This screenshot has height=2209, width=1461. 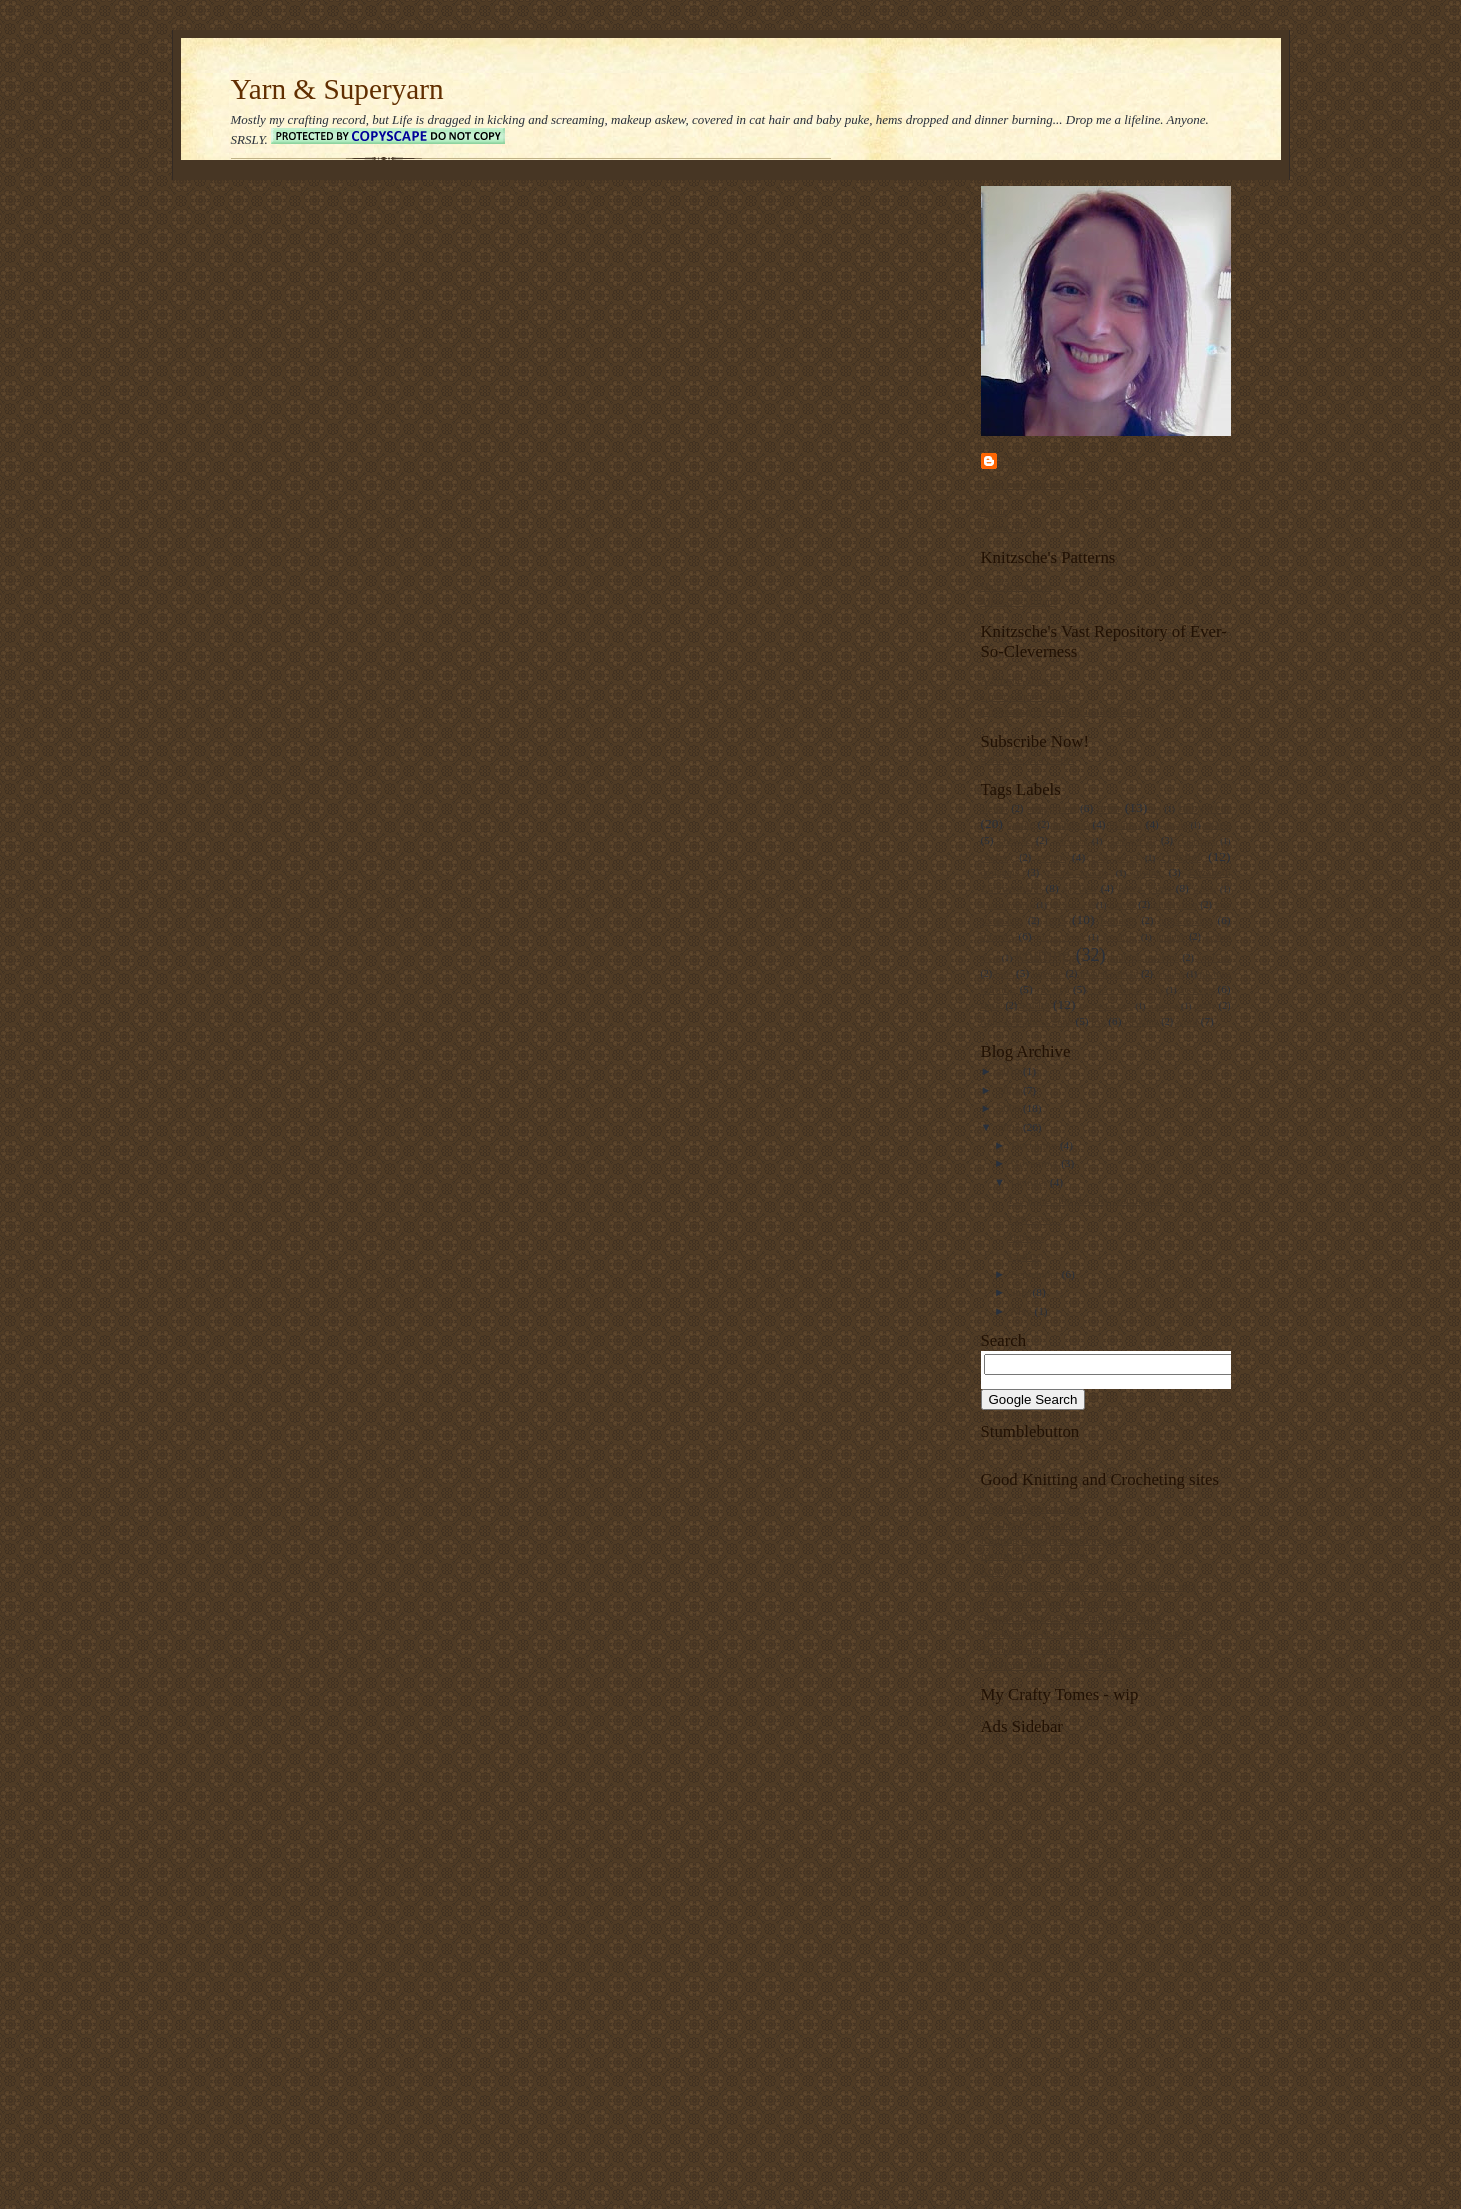 What do you see at coordinates (1043, 955) in the screenshot?
I see `knitting` at bounding box center [1043, 955].